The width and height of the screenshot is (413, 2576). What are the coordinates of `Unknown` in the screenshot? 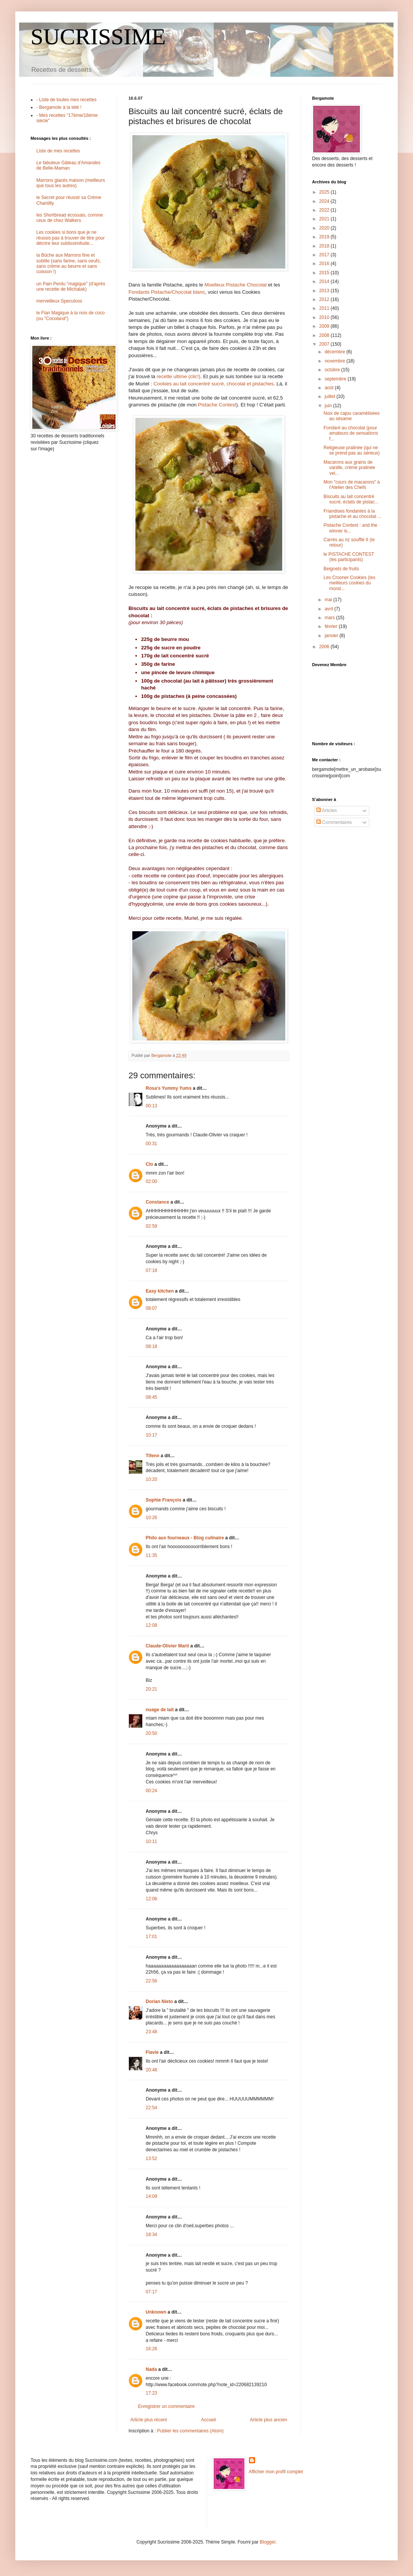 It's located at (156, 2312).